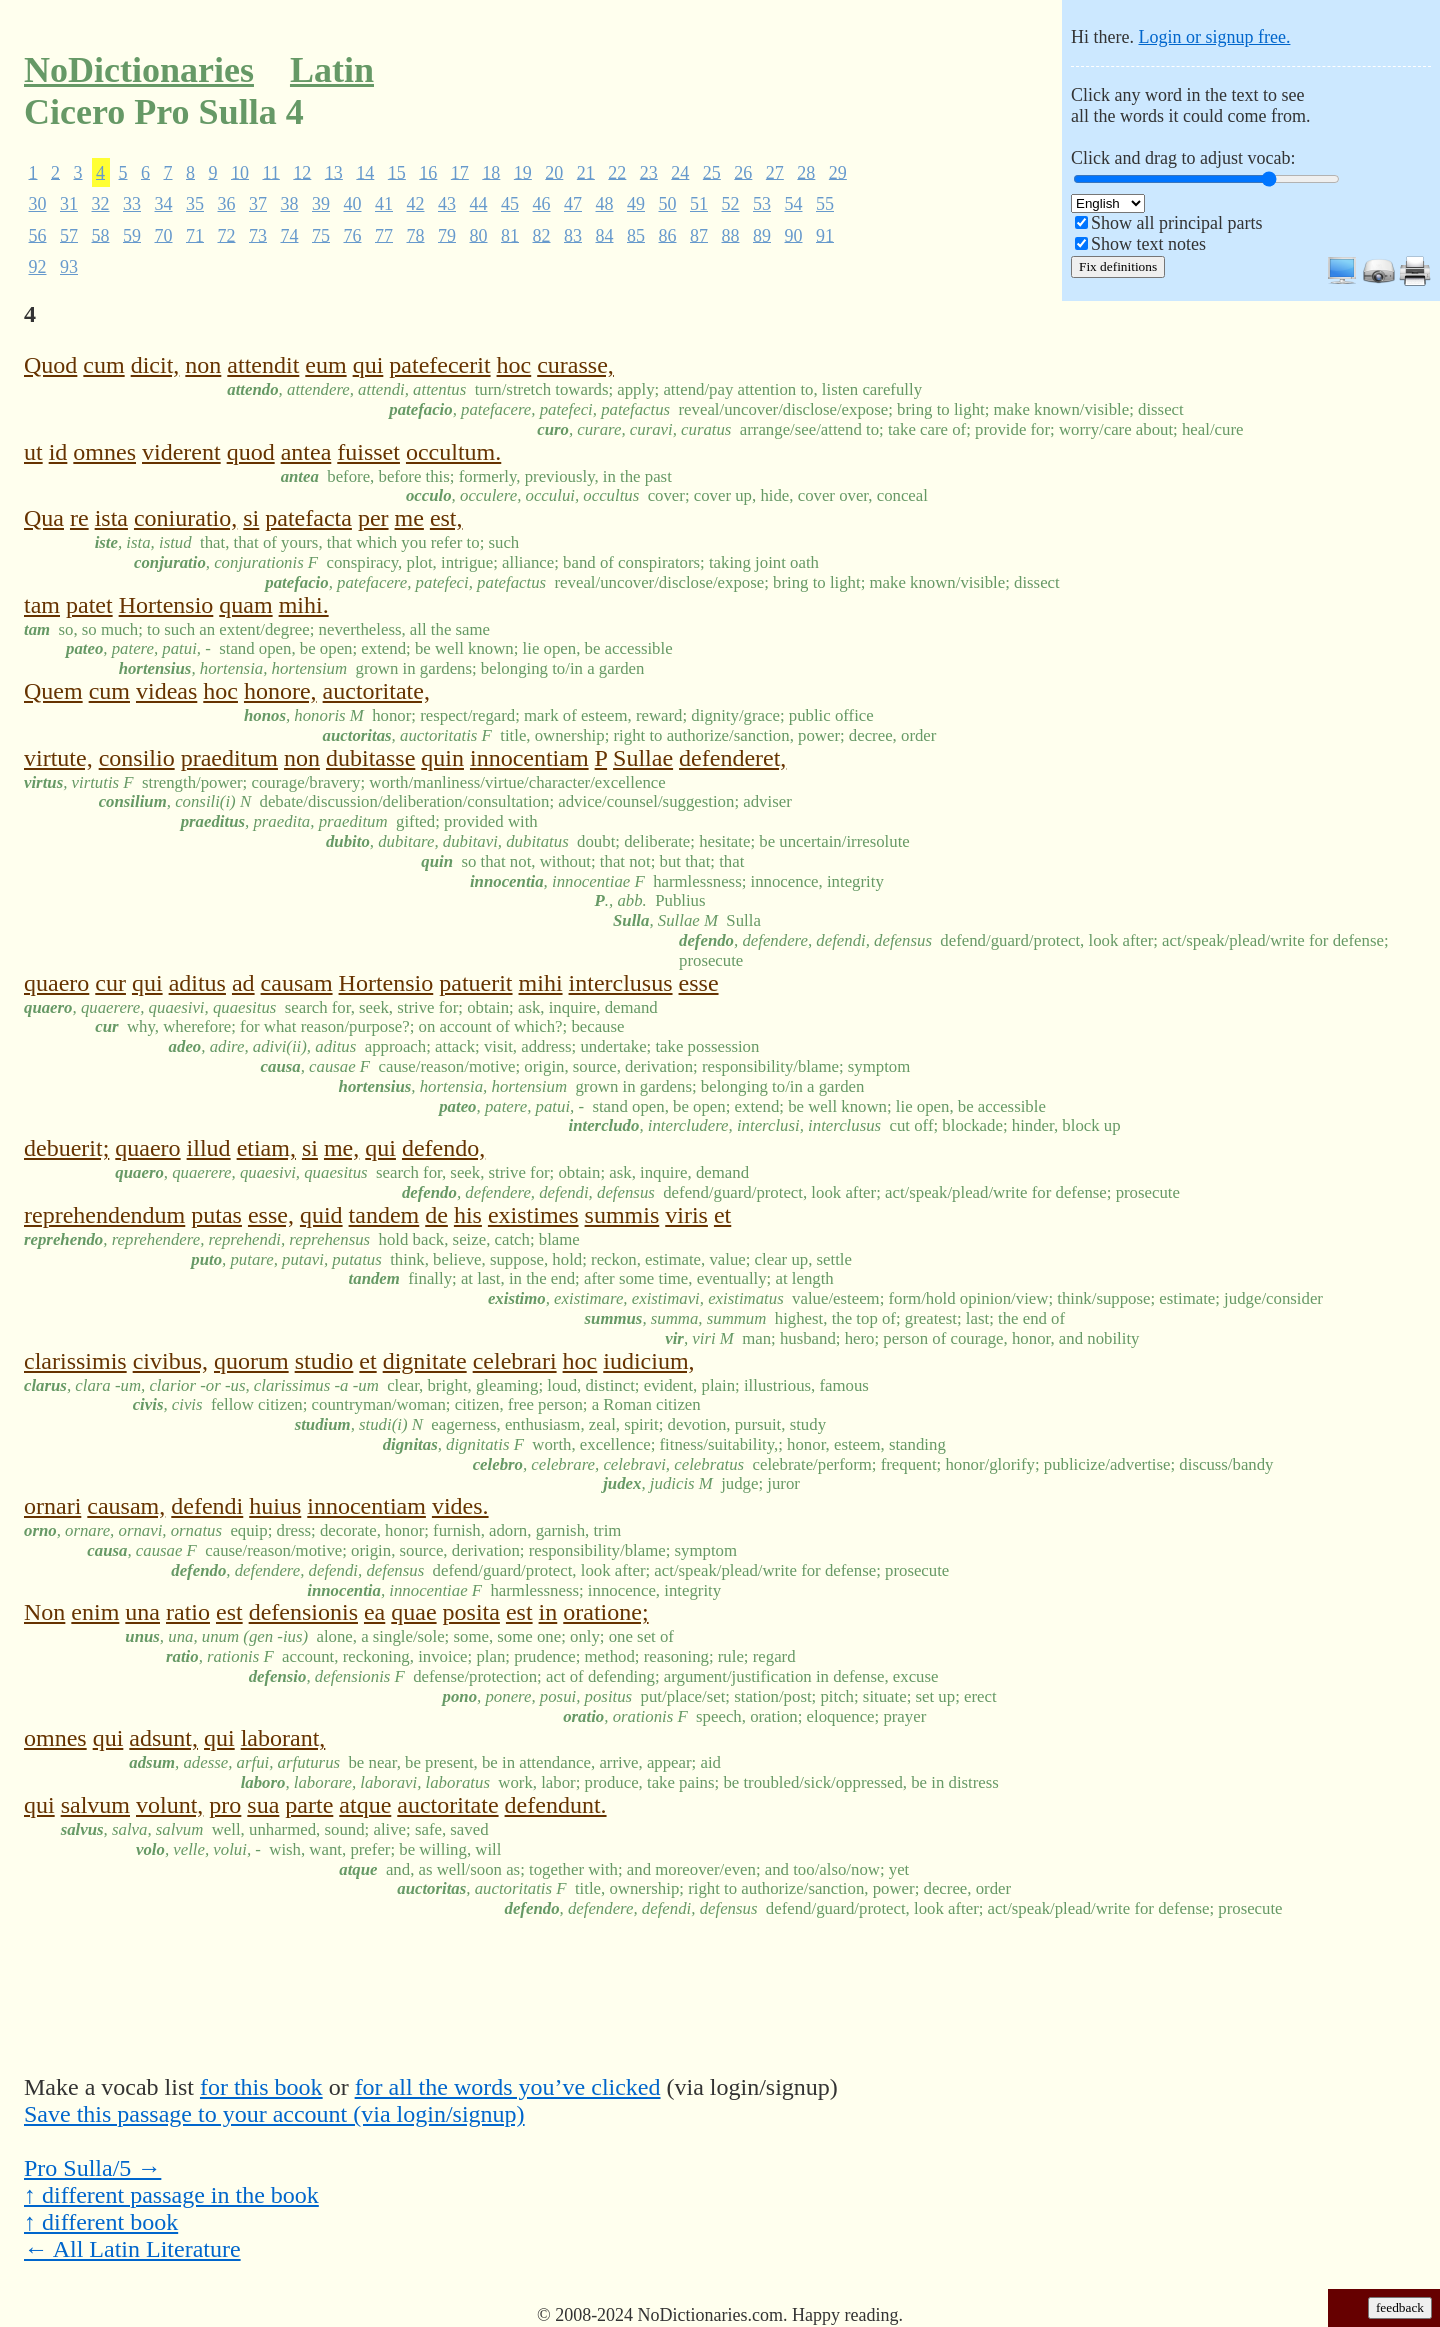 This screenshot has height=2327, width=1440. Describe the element at coordinates (468, 1215) in the screenshot. I see `his` at that location.